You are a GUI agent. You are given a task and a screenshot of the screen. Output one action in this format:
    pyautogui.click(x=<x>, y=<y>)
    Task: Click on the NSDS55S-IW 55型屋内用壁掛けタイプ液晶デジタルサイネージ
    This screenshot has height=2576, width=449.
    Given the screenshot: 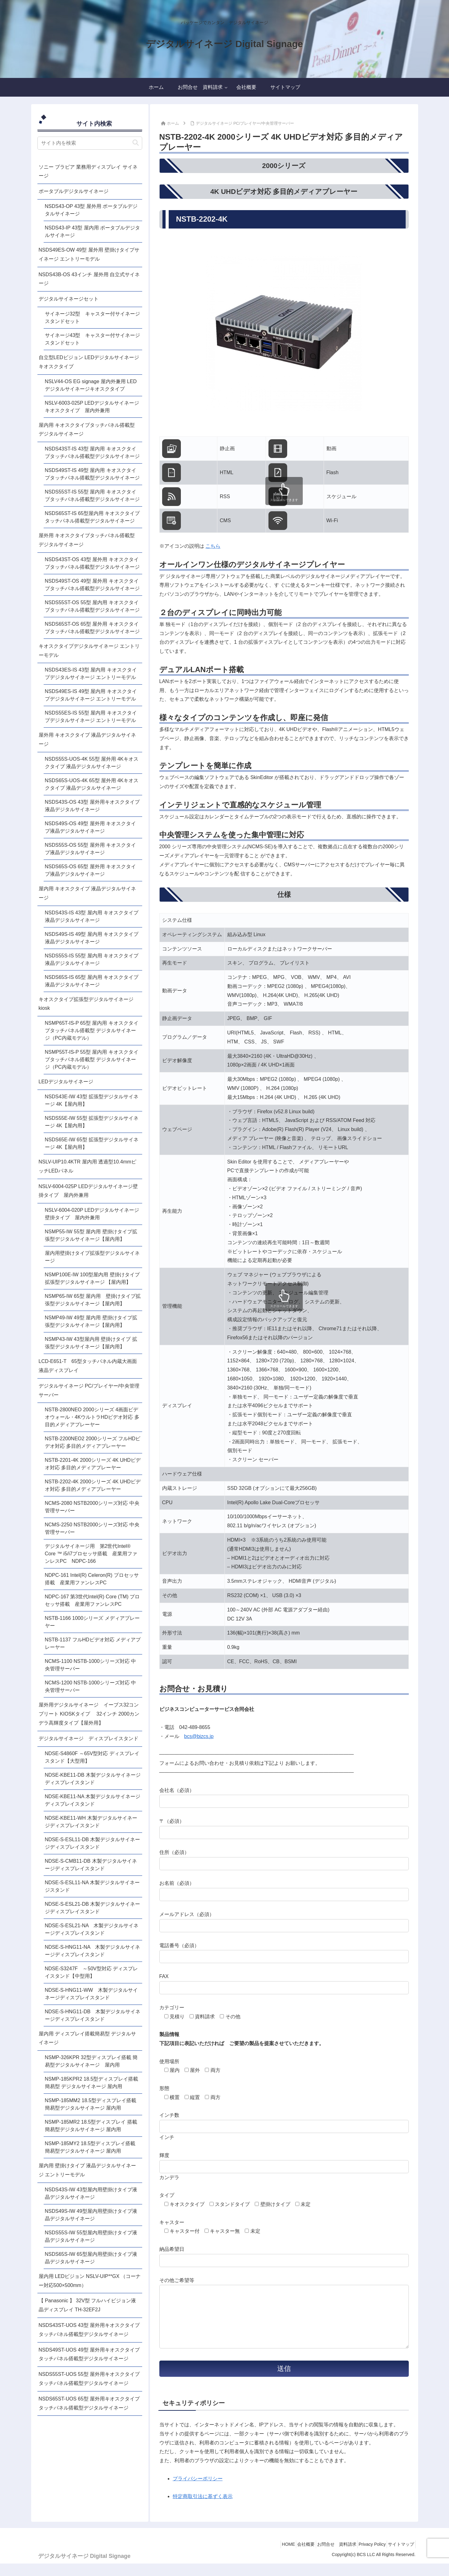 What is the action you would take?
    pyautogui.click(x=91, y=2236)
    